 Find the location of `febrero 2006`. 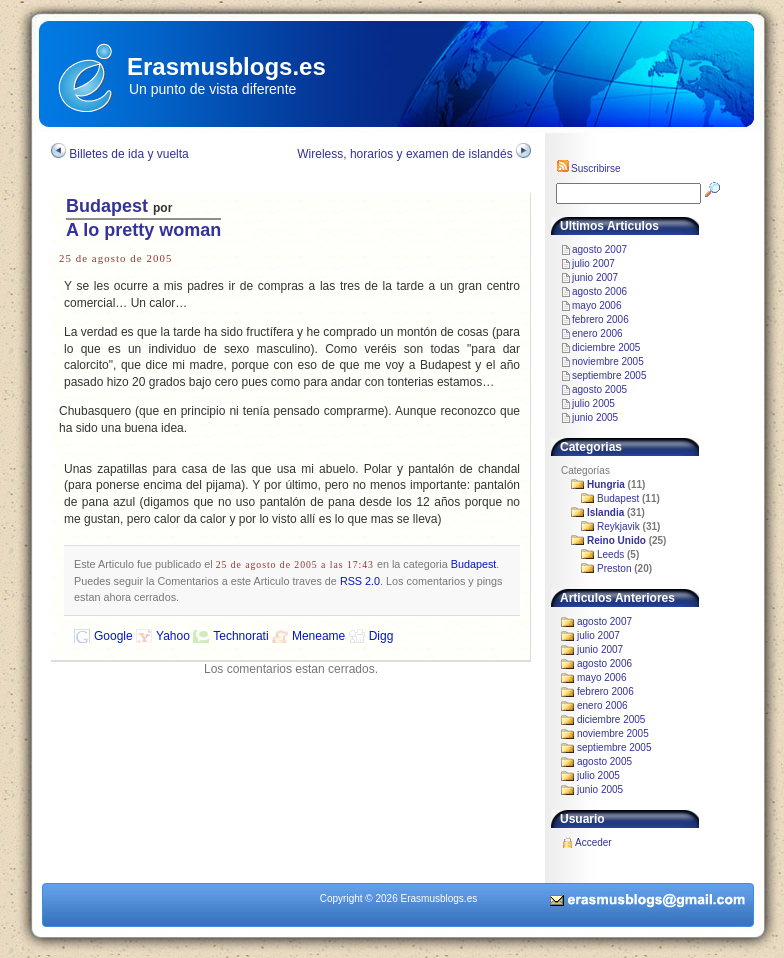

febrero 2006 is located at coordinates (600, 319).